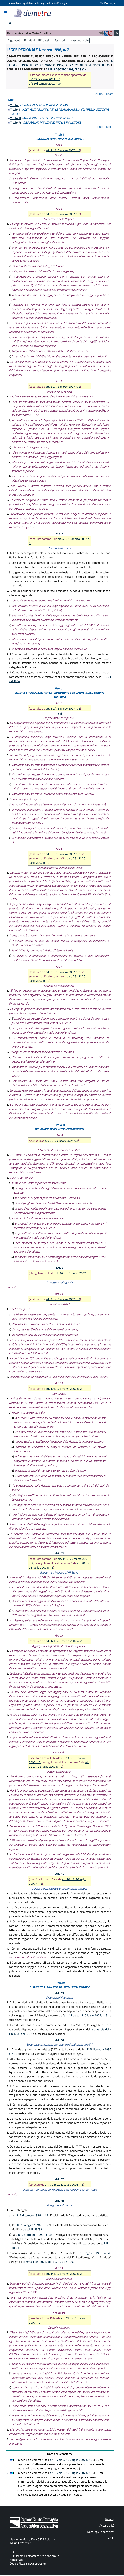 The width and height of the screenshot is (124, 2576). Describe the element at coordinates (80, 40) in the screenshot. I see `Nascondi Note` at that location.